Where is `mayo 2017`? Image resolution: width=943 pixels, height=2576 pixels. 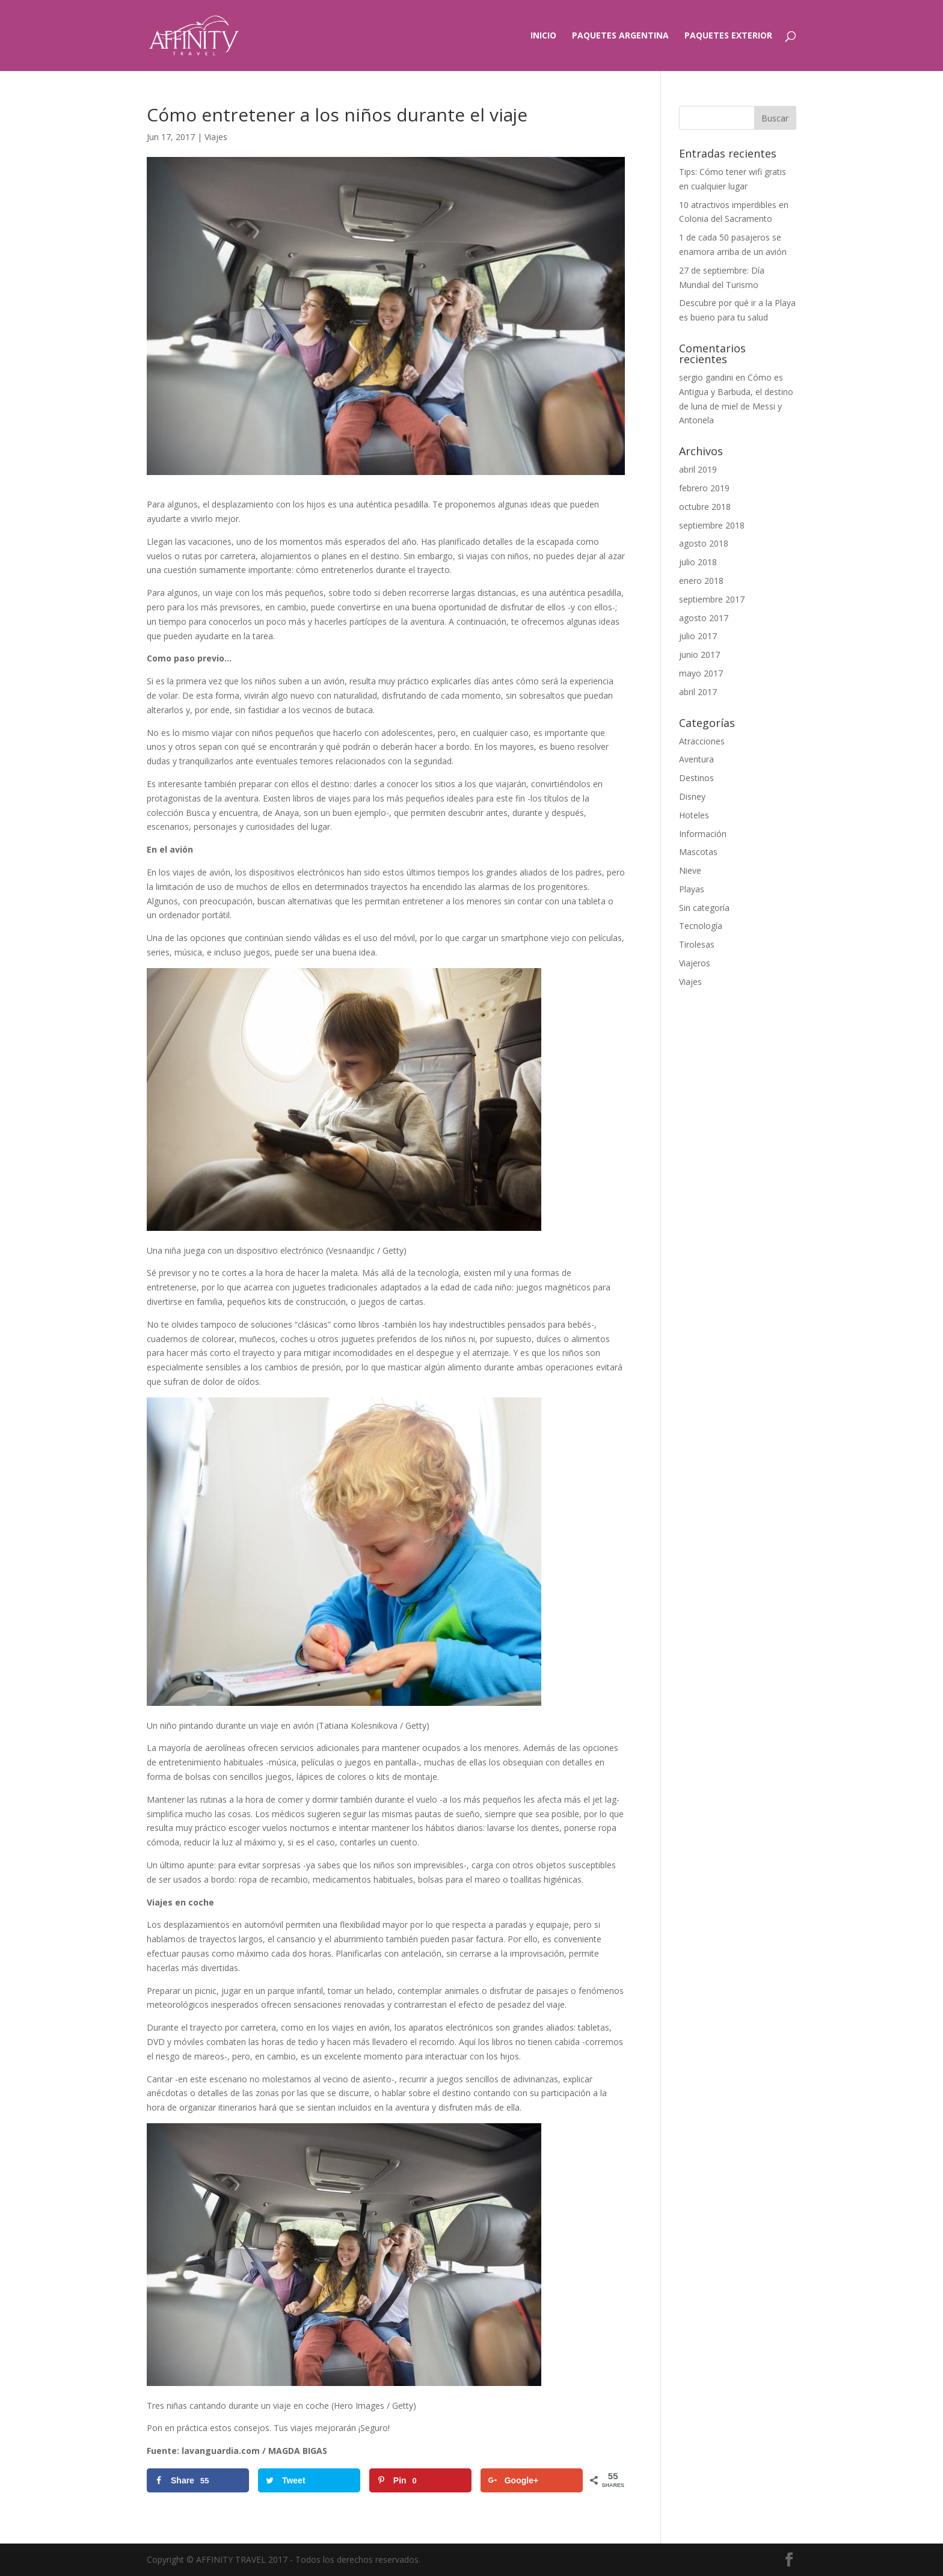 mayo 2017 is located at coordinates (701, 673).